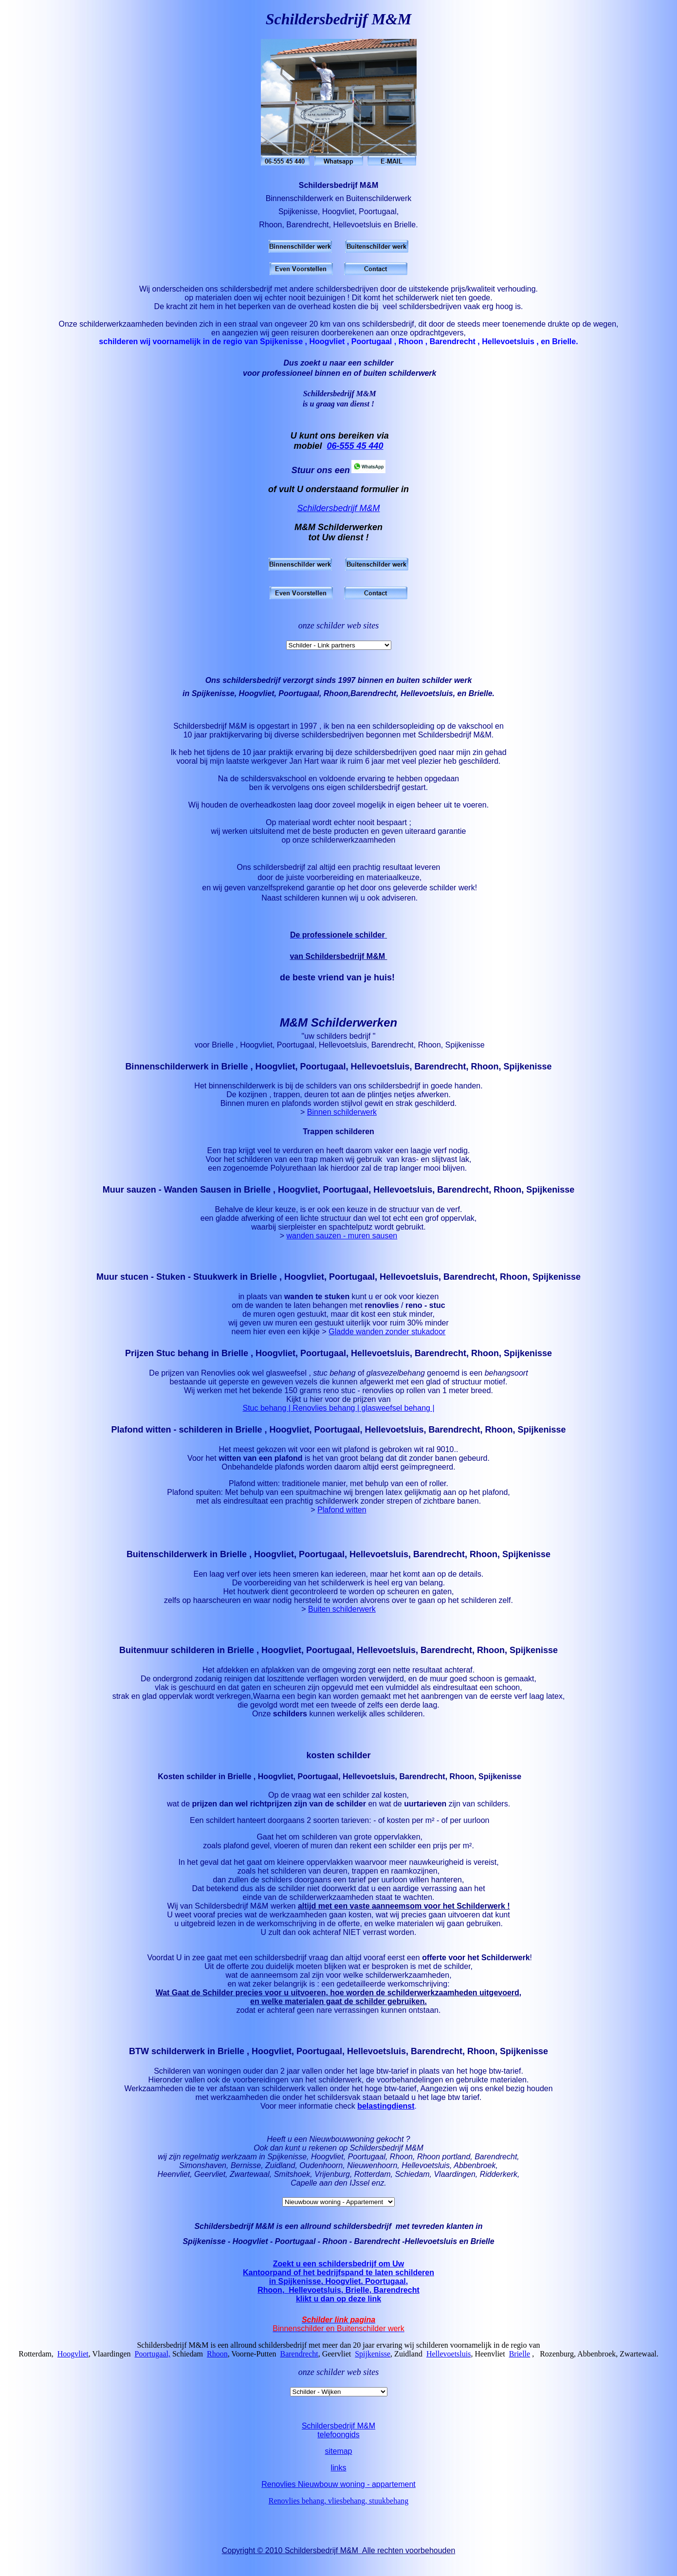  I want to click on Spijkenisse, so click(372, 2367).